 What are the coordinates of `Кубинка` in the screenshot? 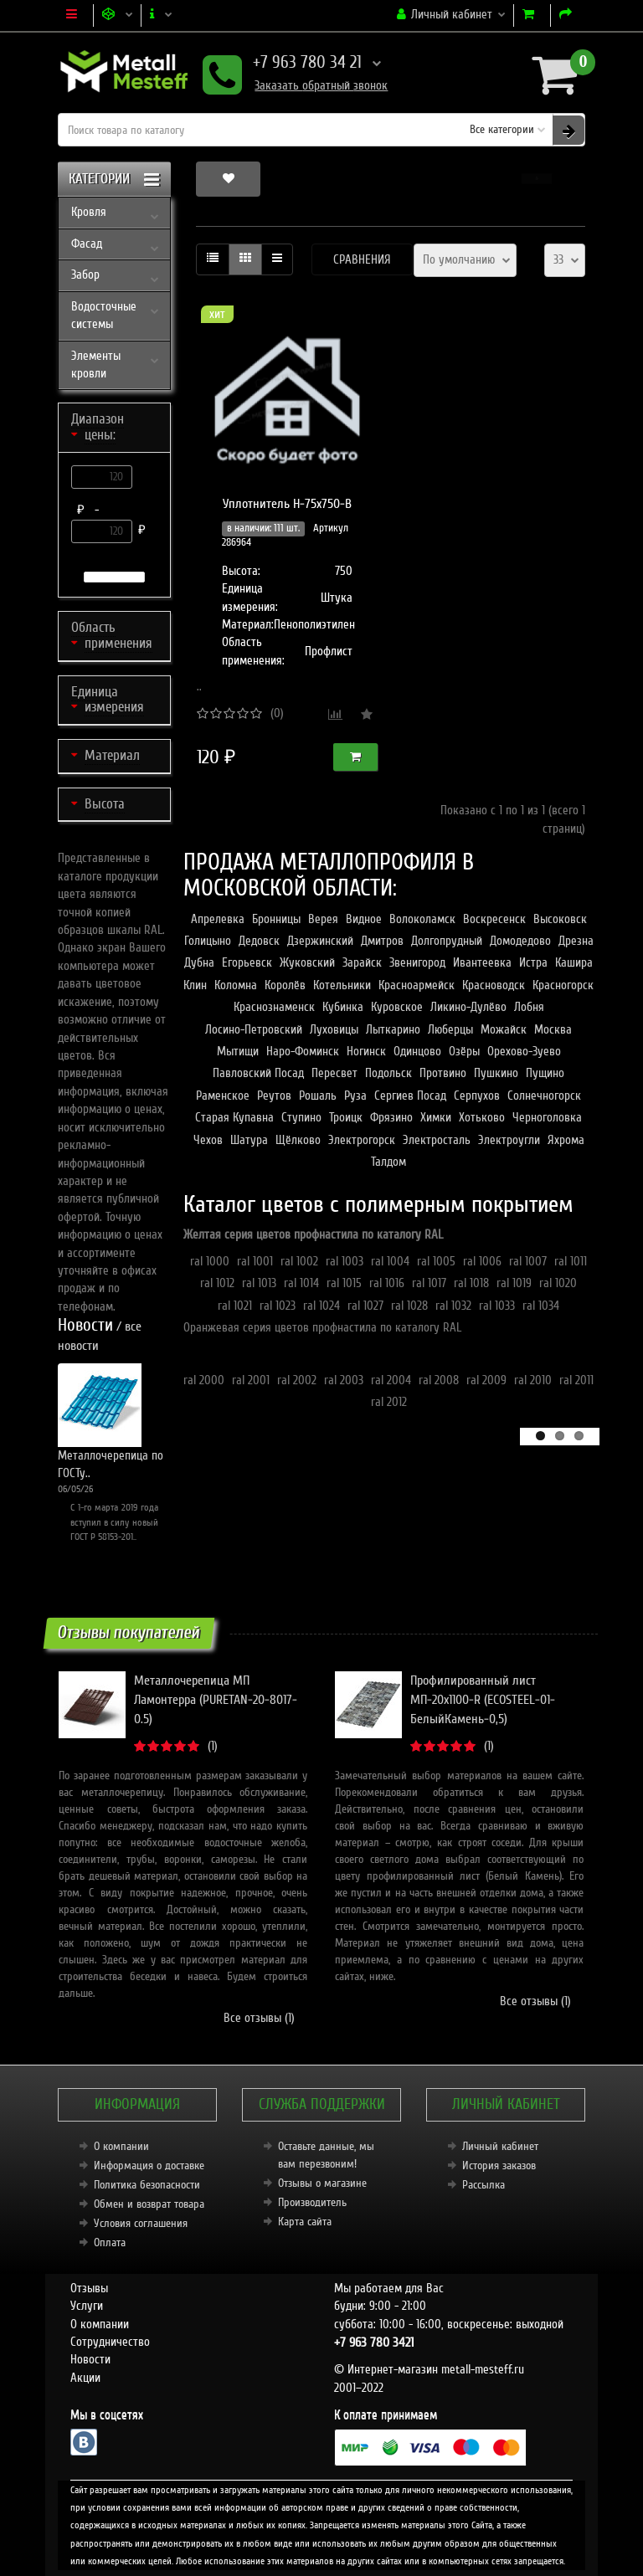 It's located at (342, 1006).